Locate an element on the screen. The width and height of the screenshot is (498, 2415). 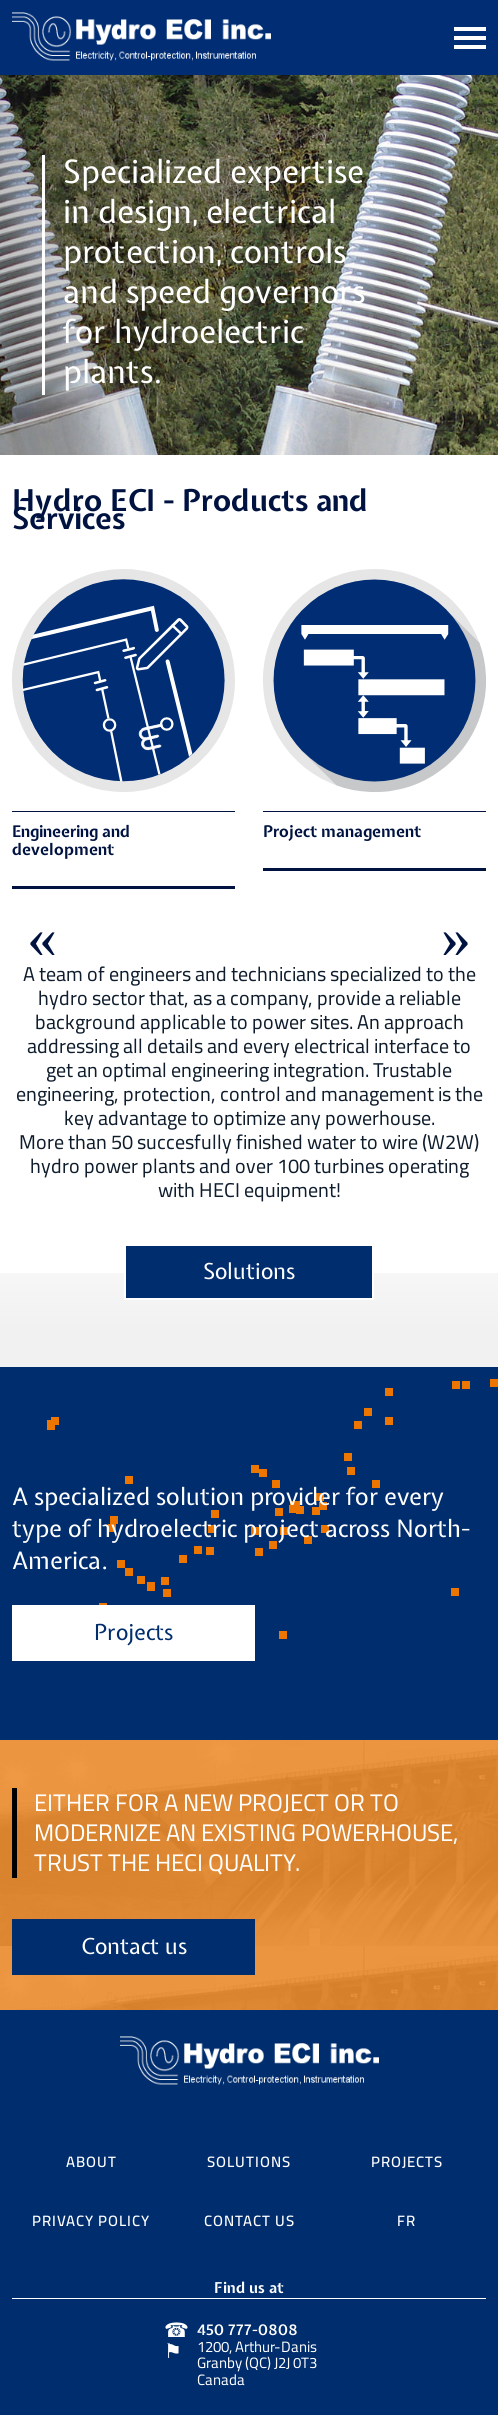
Contact us is located at coordinates (134, 1948).